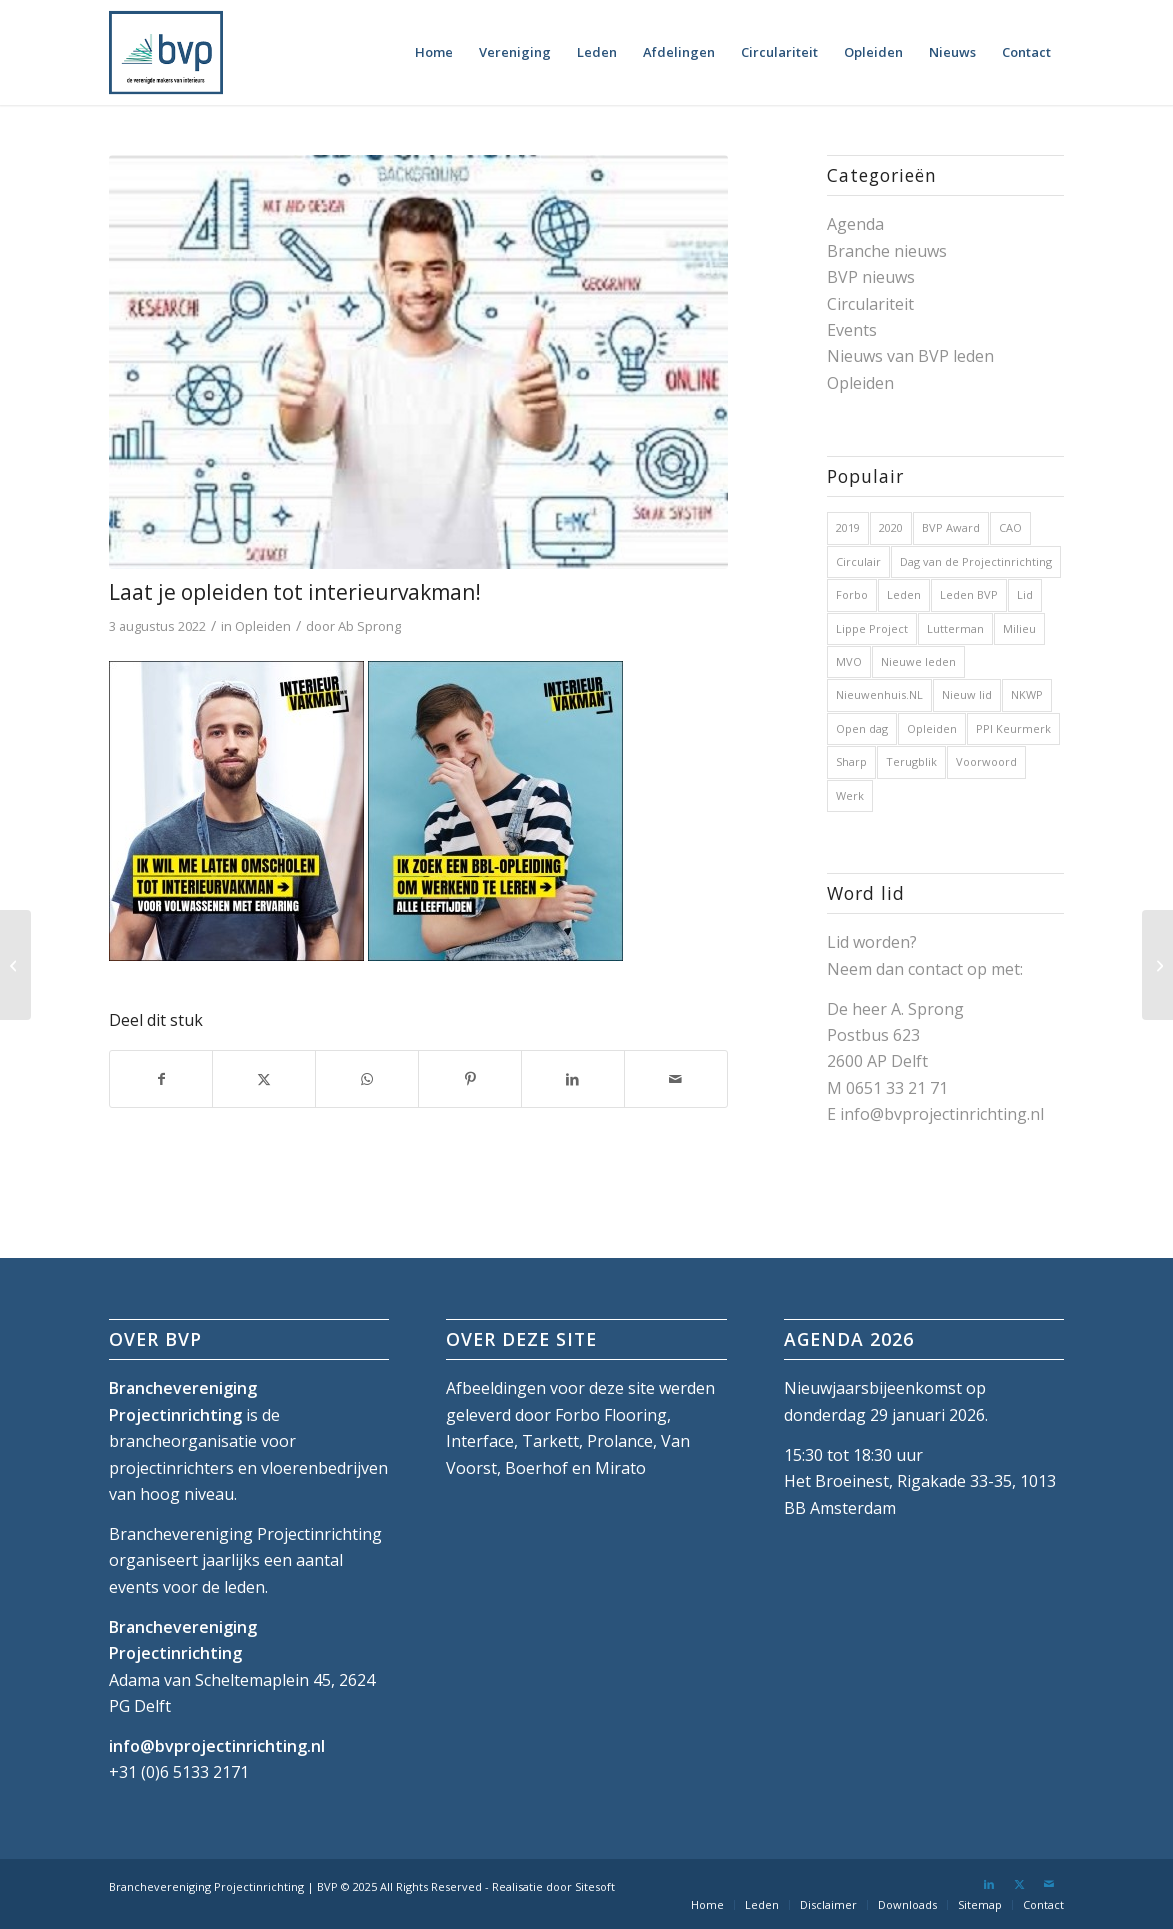 The width and height of the screenshot is (1173, 1929). What do you see at coordinates (367, 1079) in the screenshot?
I see `[Delen op WhatsApp]` at bounding box center [367, 1079].